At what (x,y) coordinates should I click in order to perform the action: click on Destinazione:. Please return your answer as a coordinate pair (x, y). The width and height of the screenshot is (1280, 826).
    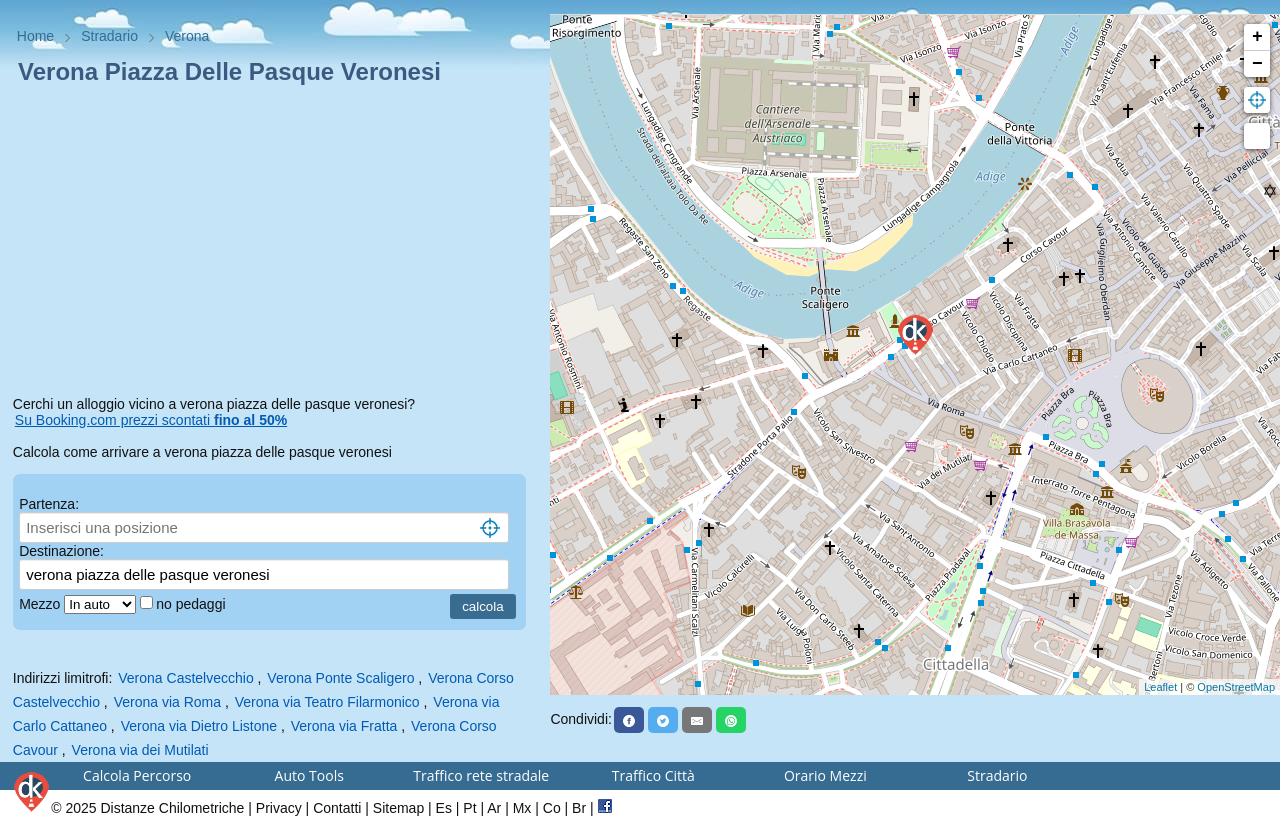
    Looking at the image, I should click on (61, 551).